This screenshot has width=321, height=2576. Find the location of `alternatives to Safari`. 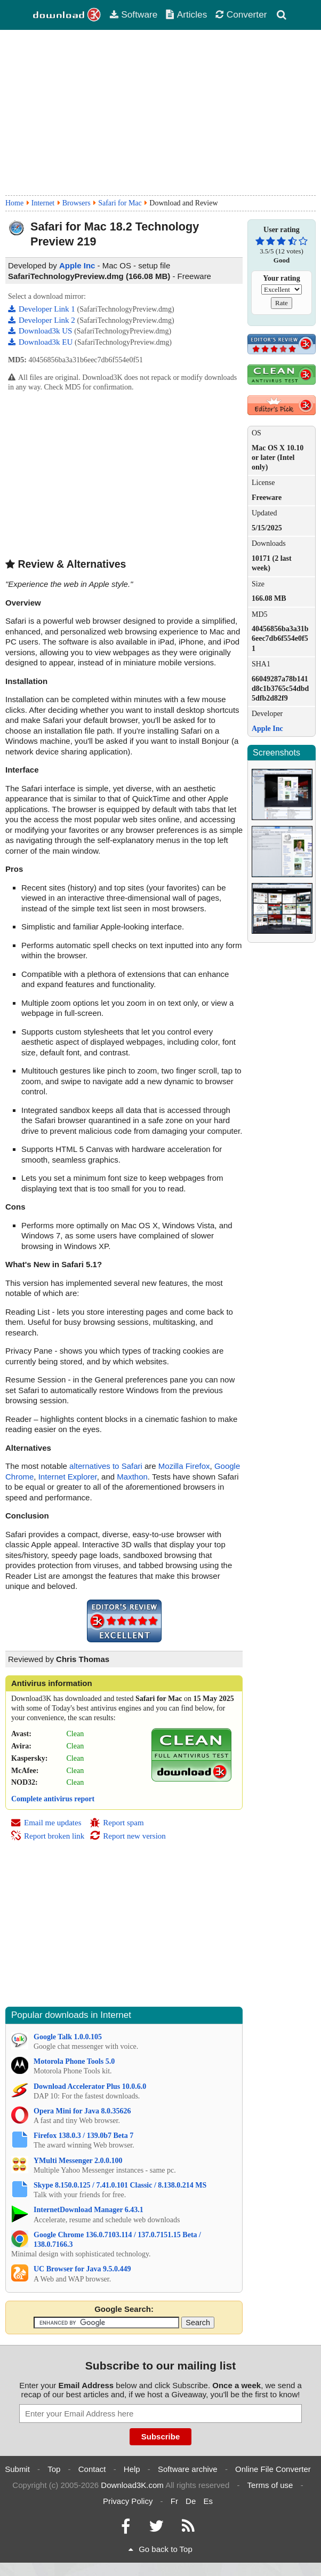

alternatives to Safari is located at coordinates (105, 1465).